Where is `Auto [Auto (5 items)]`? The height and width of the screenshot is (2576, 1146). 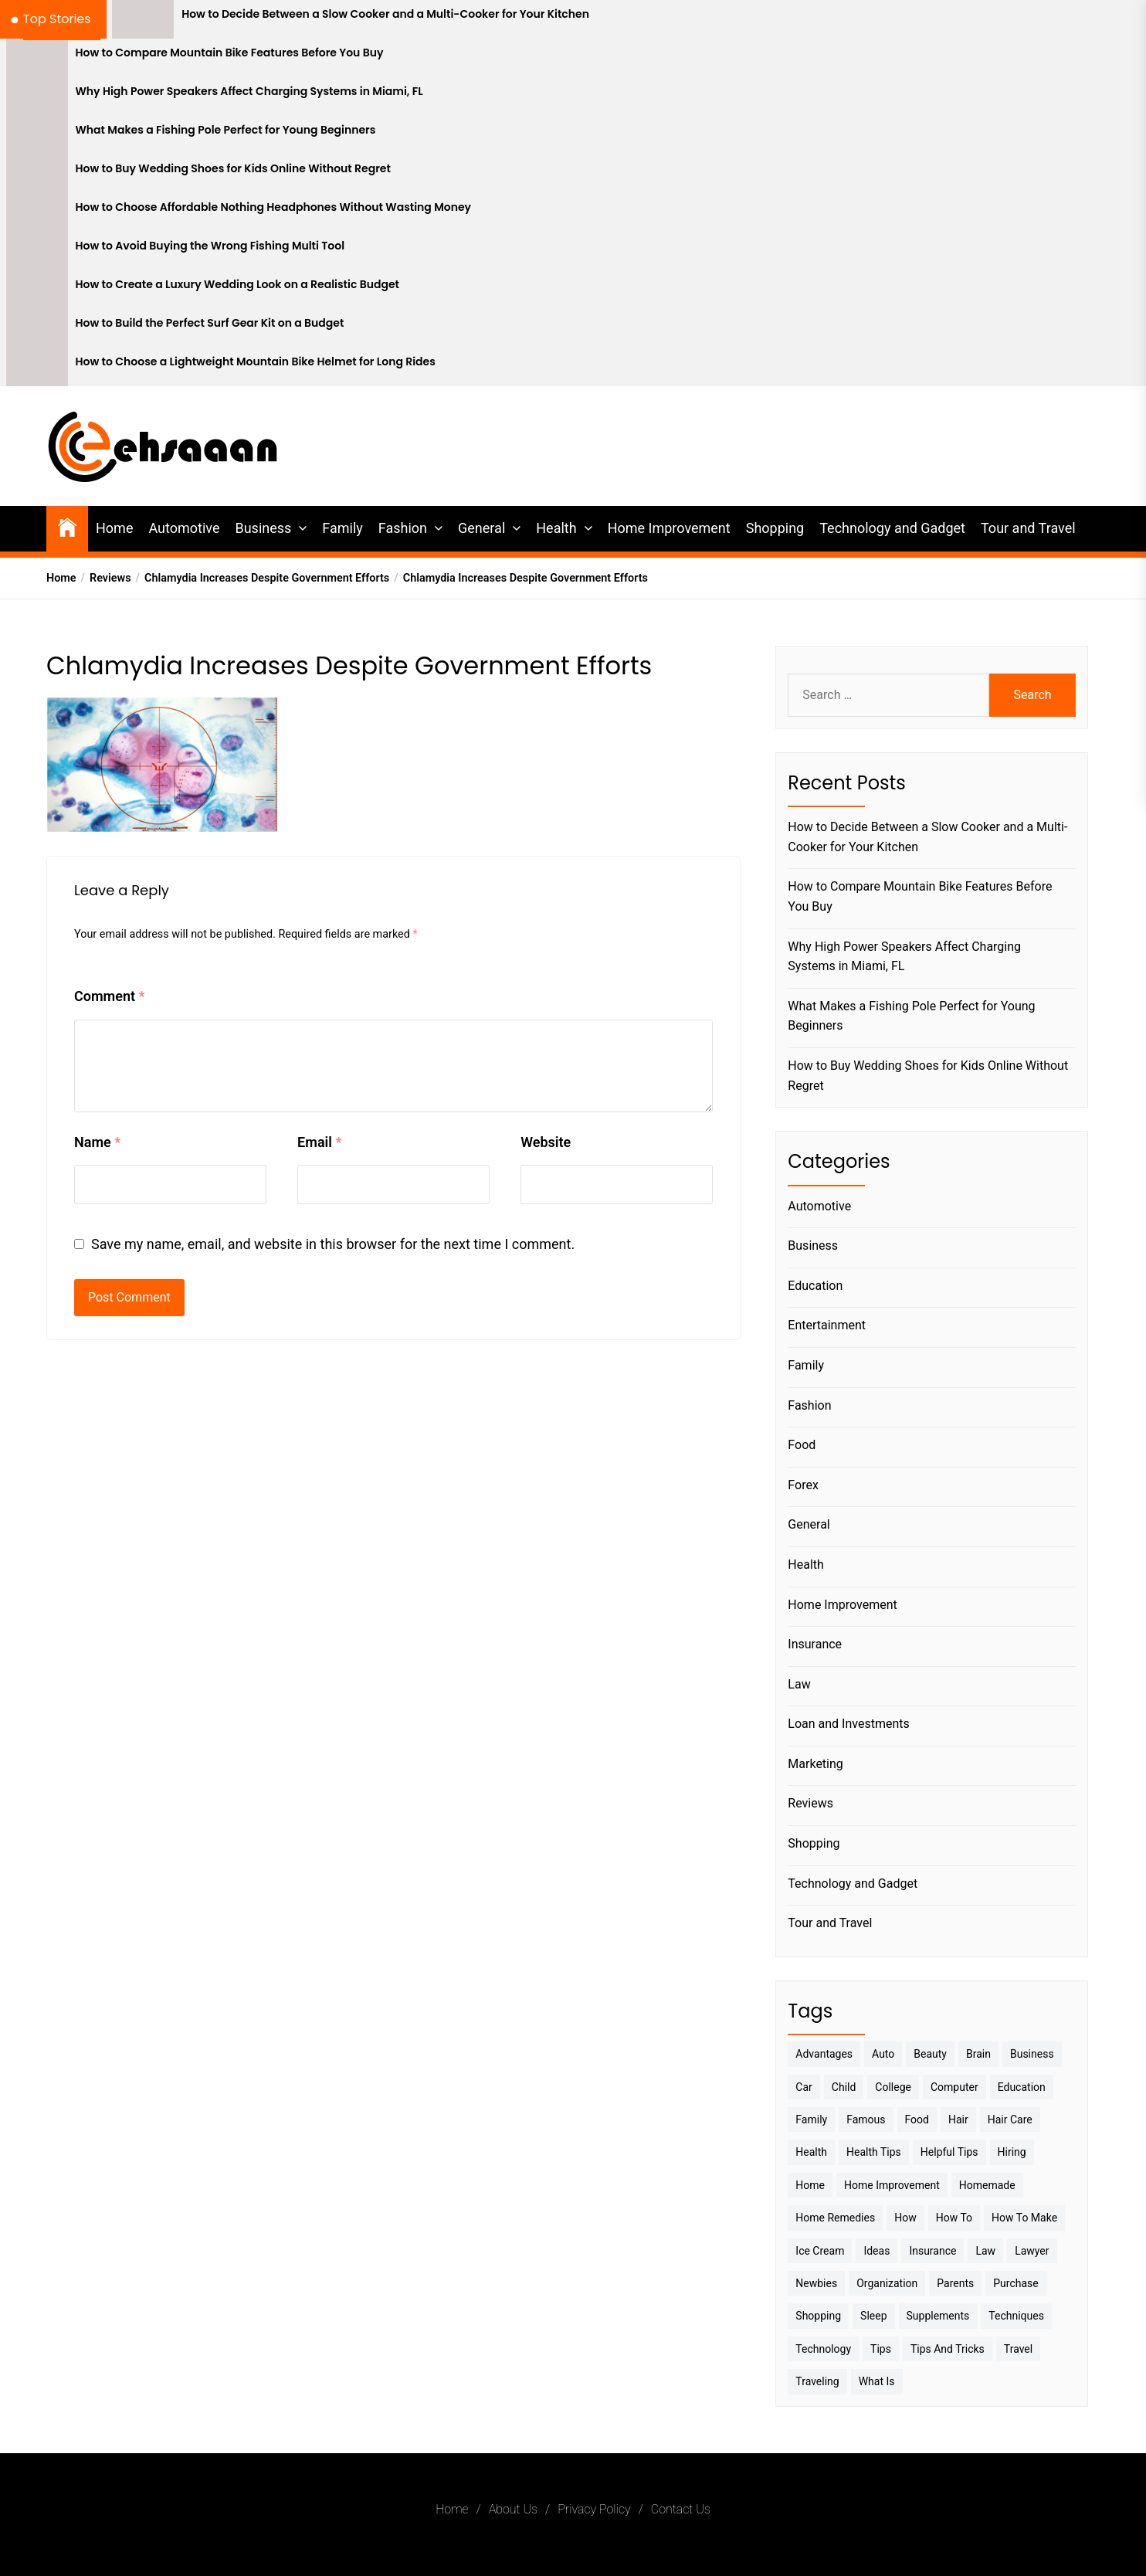 Auto [Auto (5 items)] is located at coordinates (883, 2054).